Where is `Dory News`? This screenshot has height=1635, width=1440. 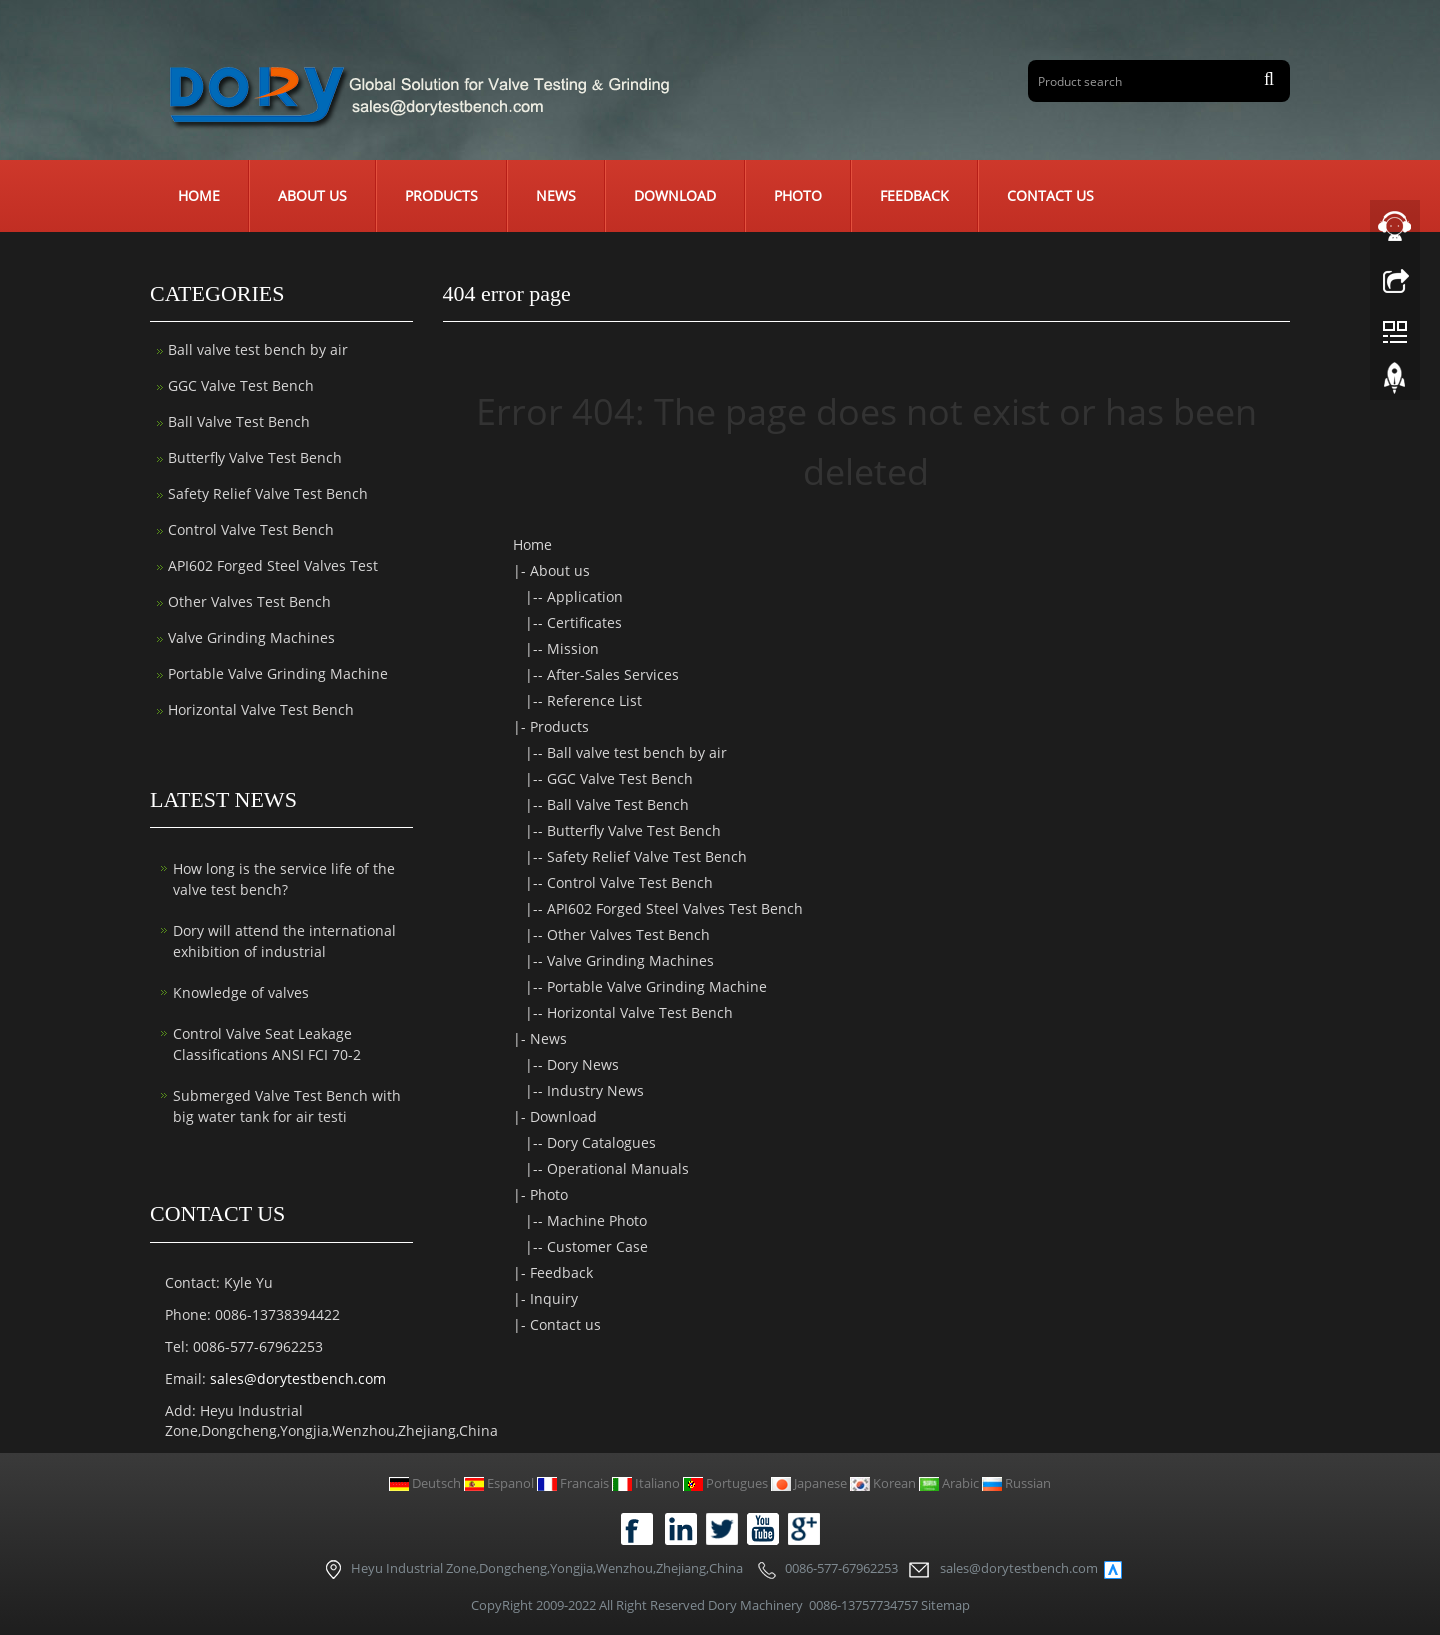
Dory News is located at coordinates (583, 1064).